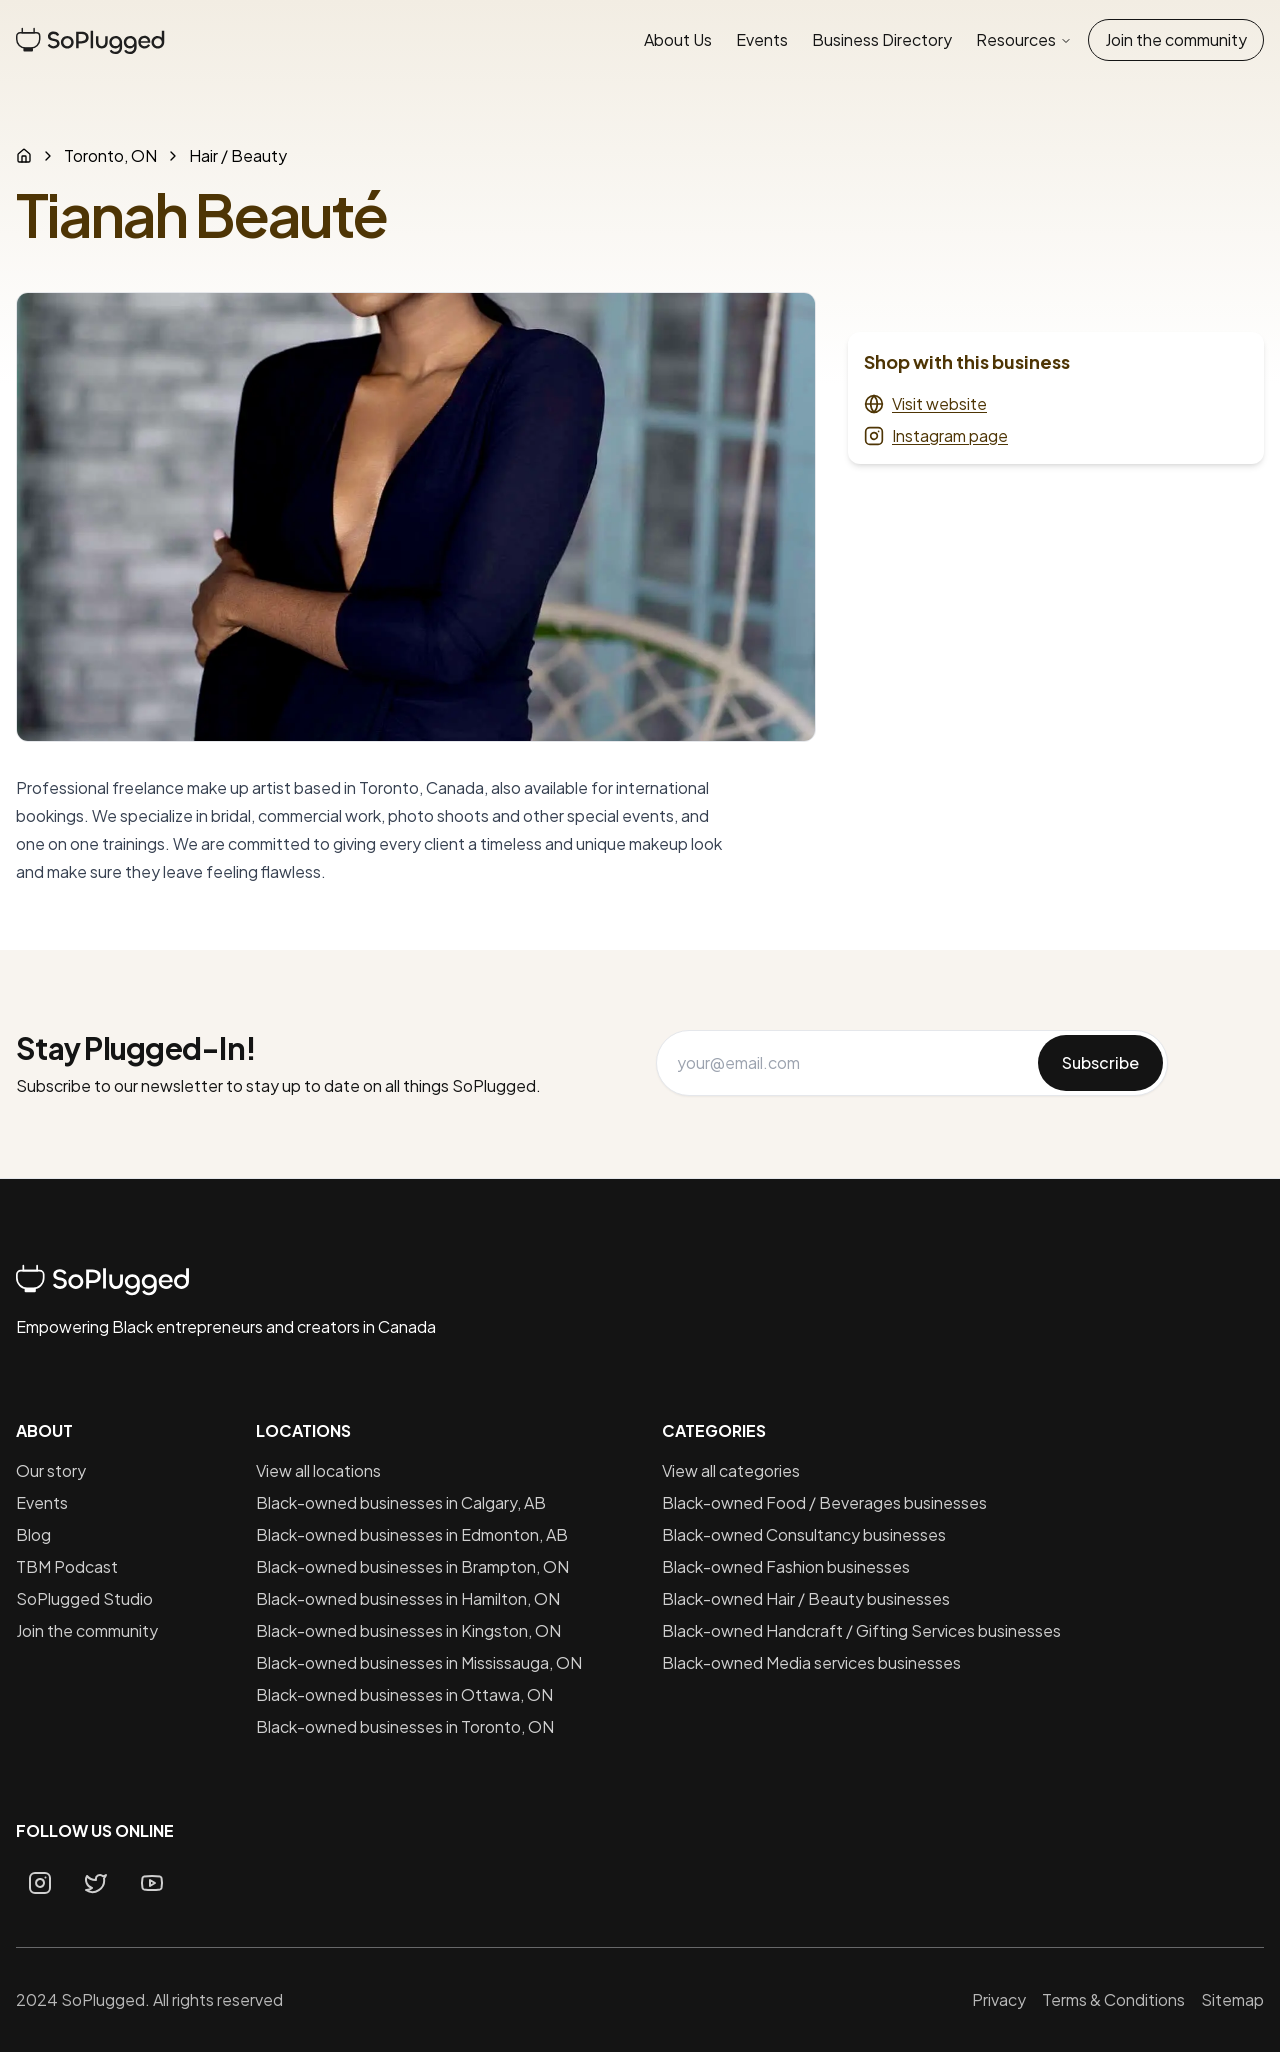 The width and height of the screenshot is (1280, 2052). Describe the element at coordinates (806, 1598) in the screenshot. I see `Black-owned Hair / Beauty businesses` at that location.